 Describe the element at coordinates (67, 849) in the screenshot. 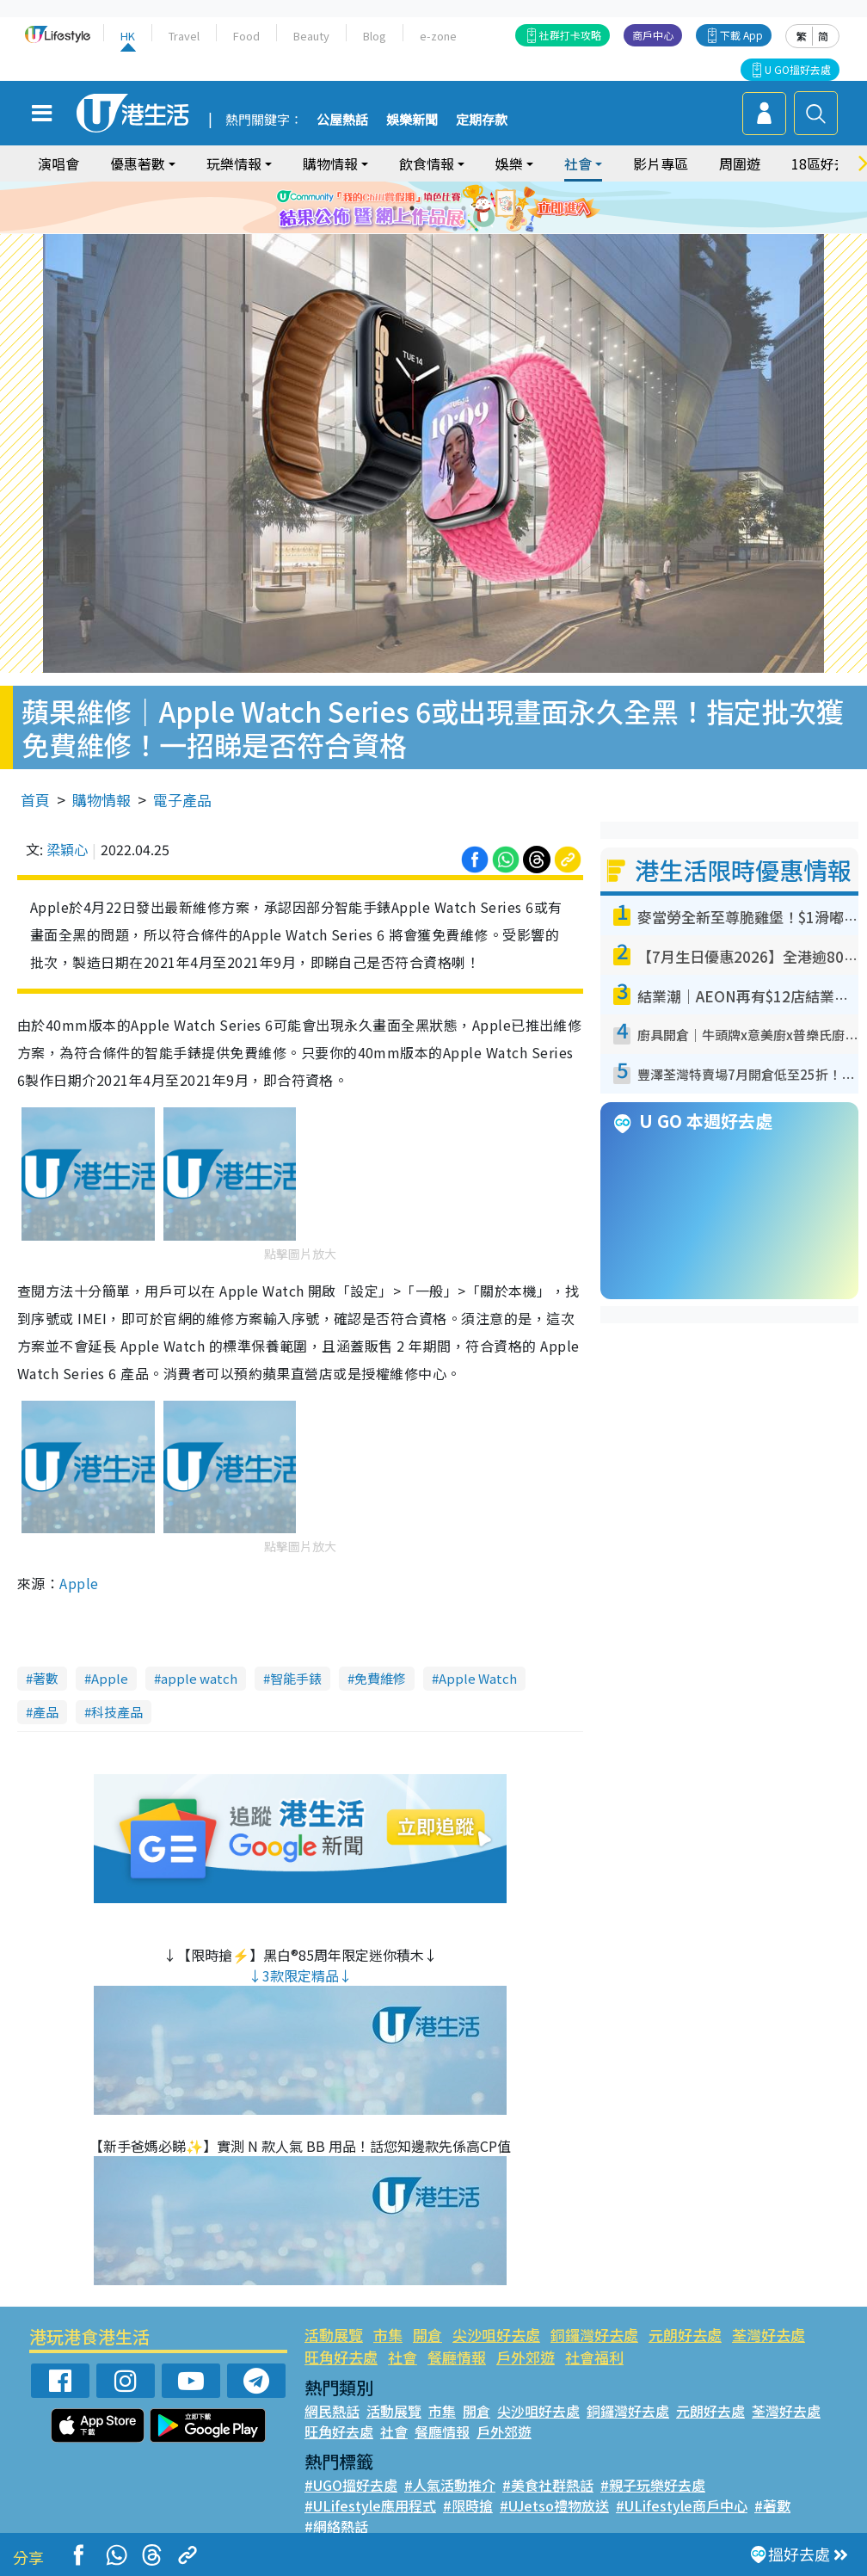

I see `梁穎心` at that location.